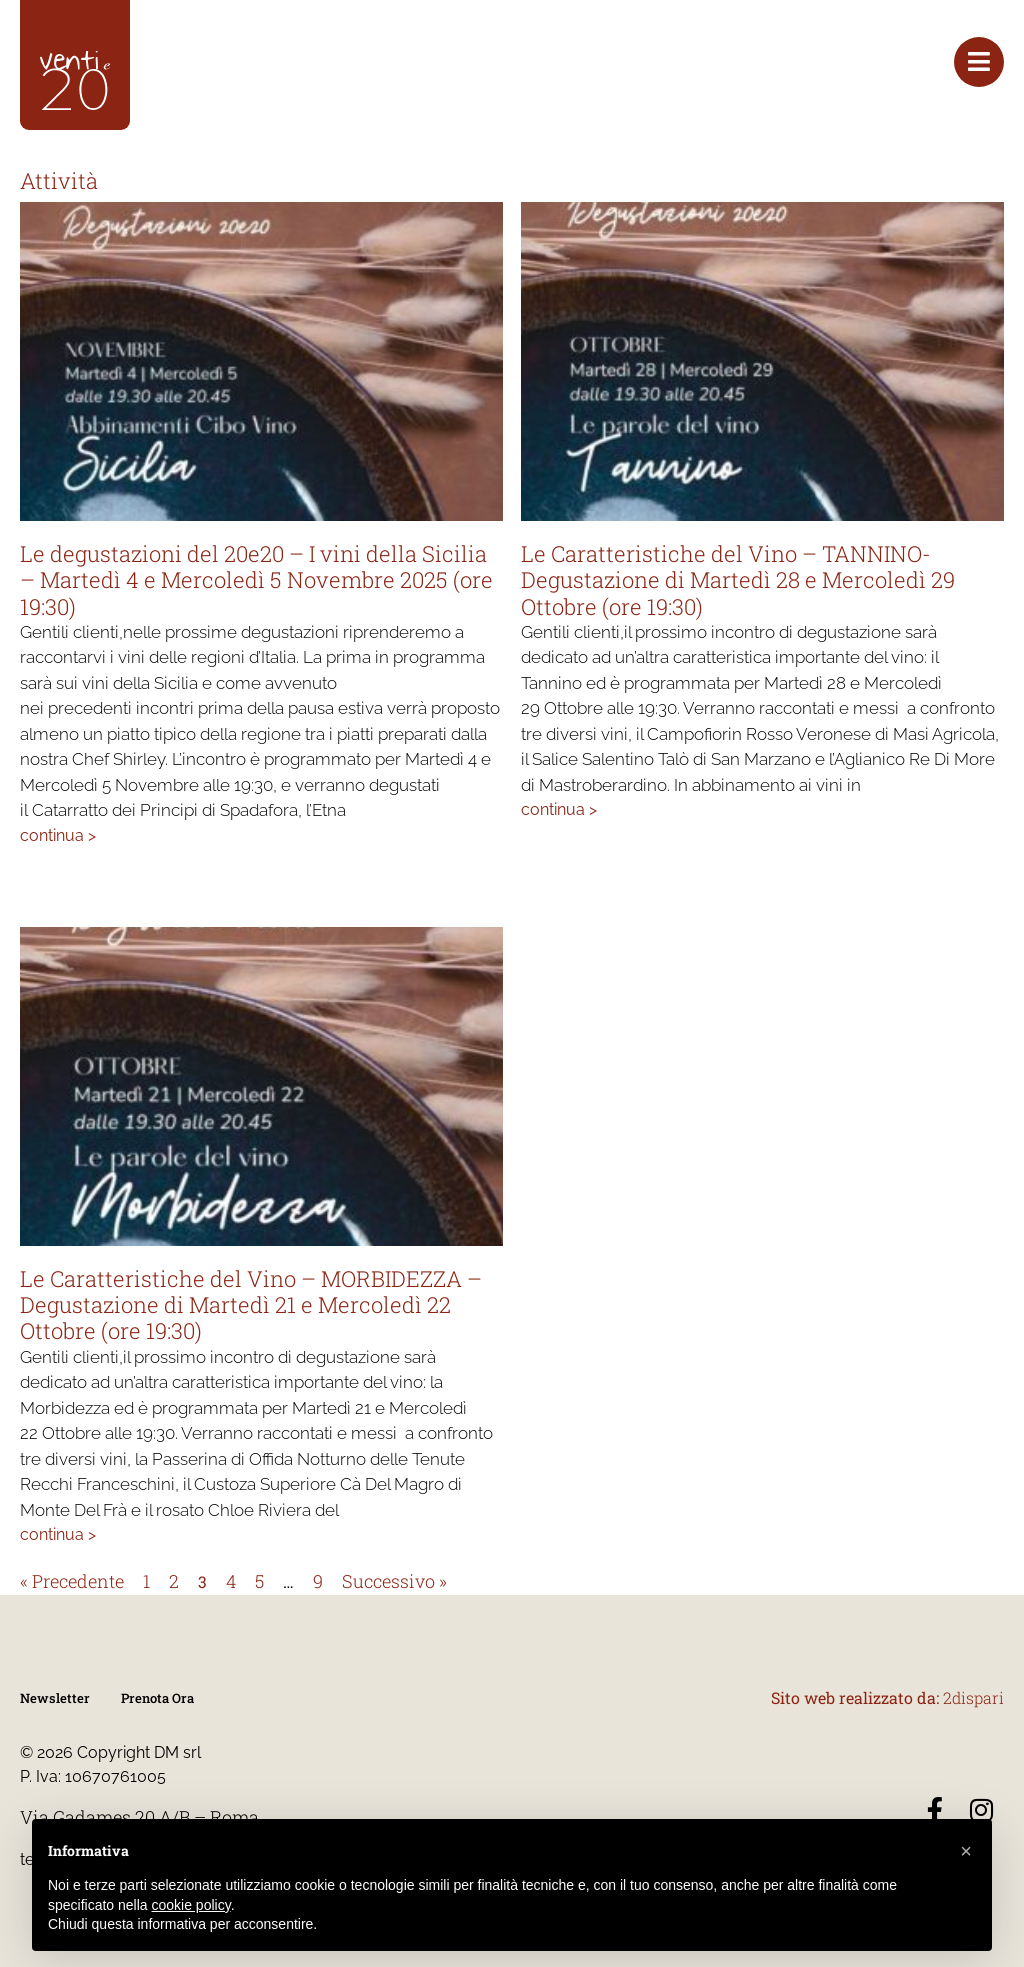 The width and height of the screenshot is (1024, 1967). Describe the element at coordinates (966, 1851) in the screenshot. I see `[button]` at that location.